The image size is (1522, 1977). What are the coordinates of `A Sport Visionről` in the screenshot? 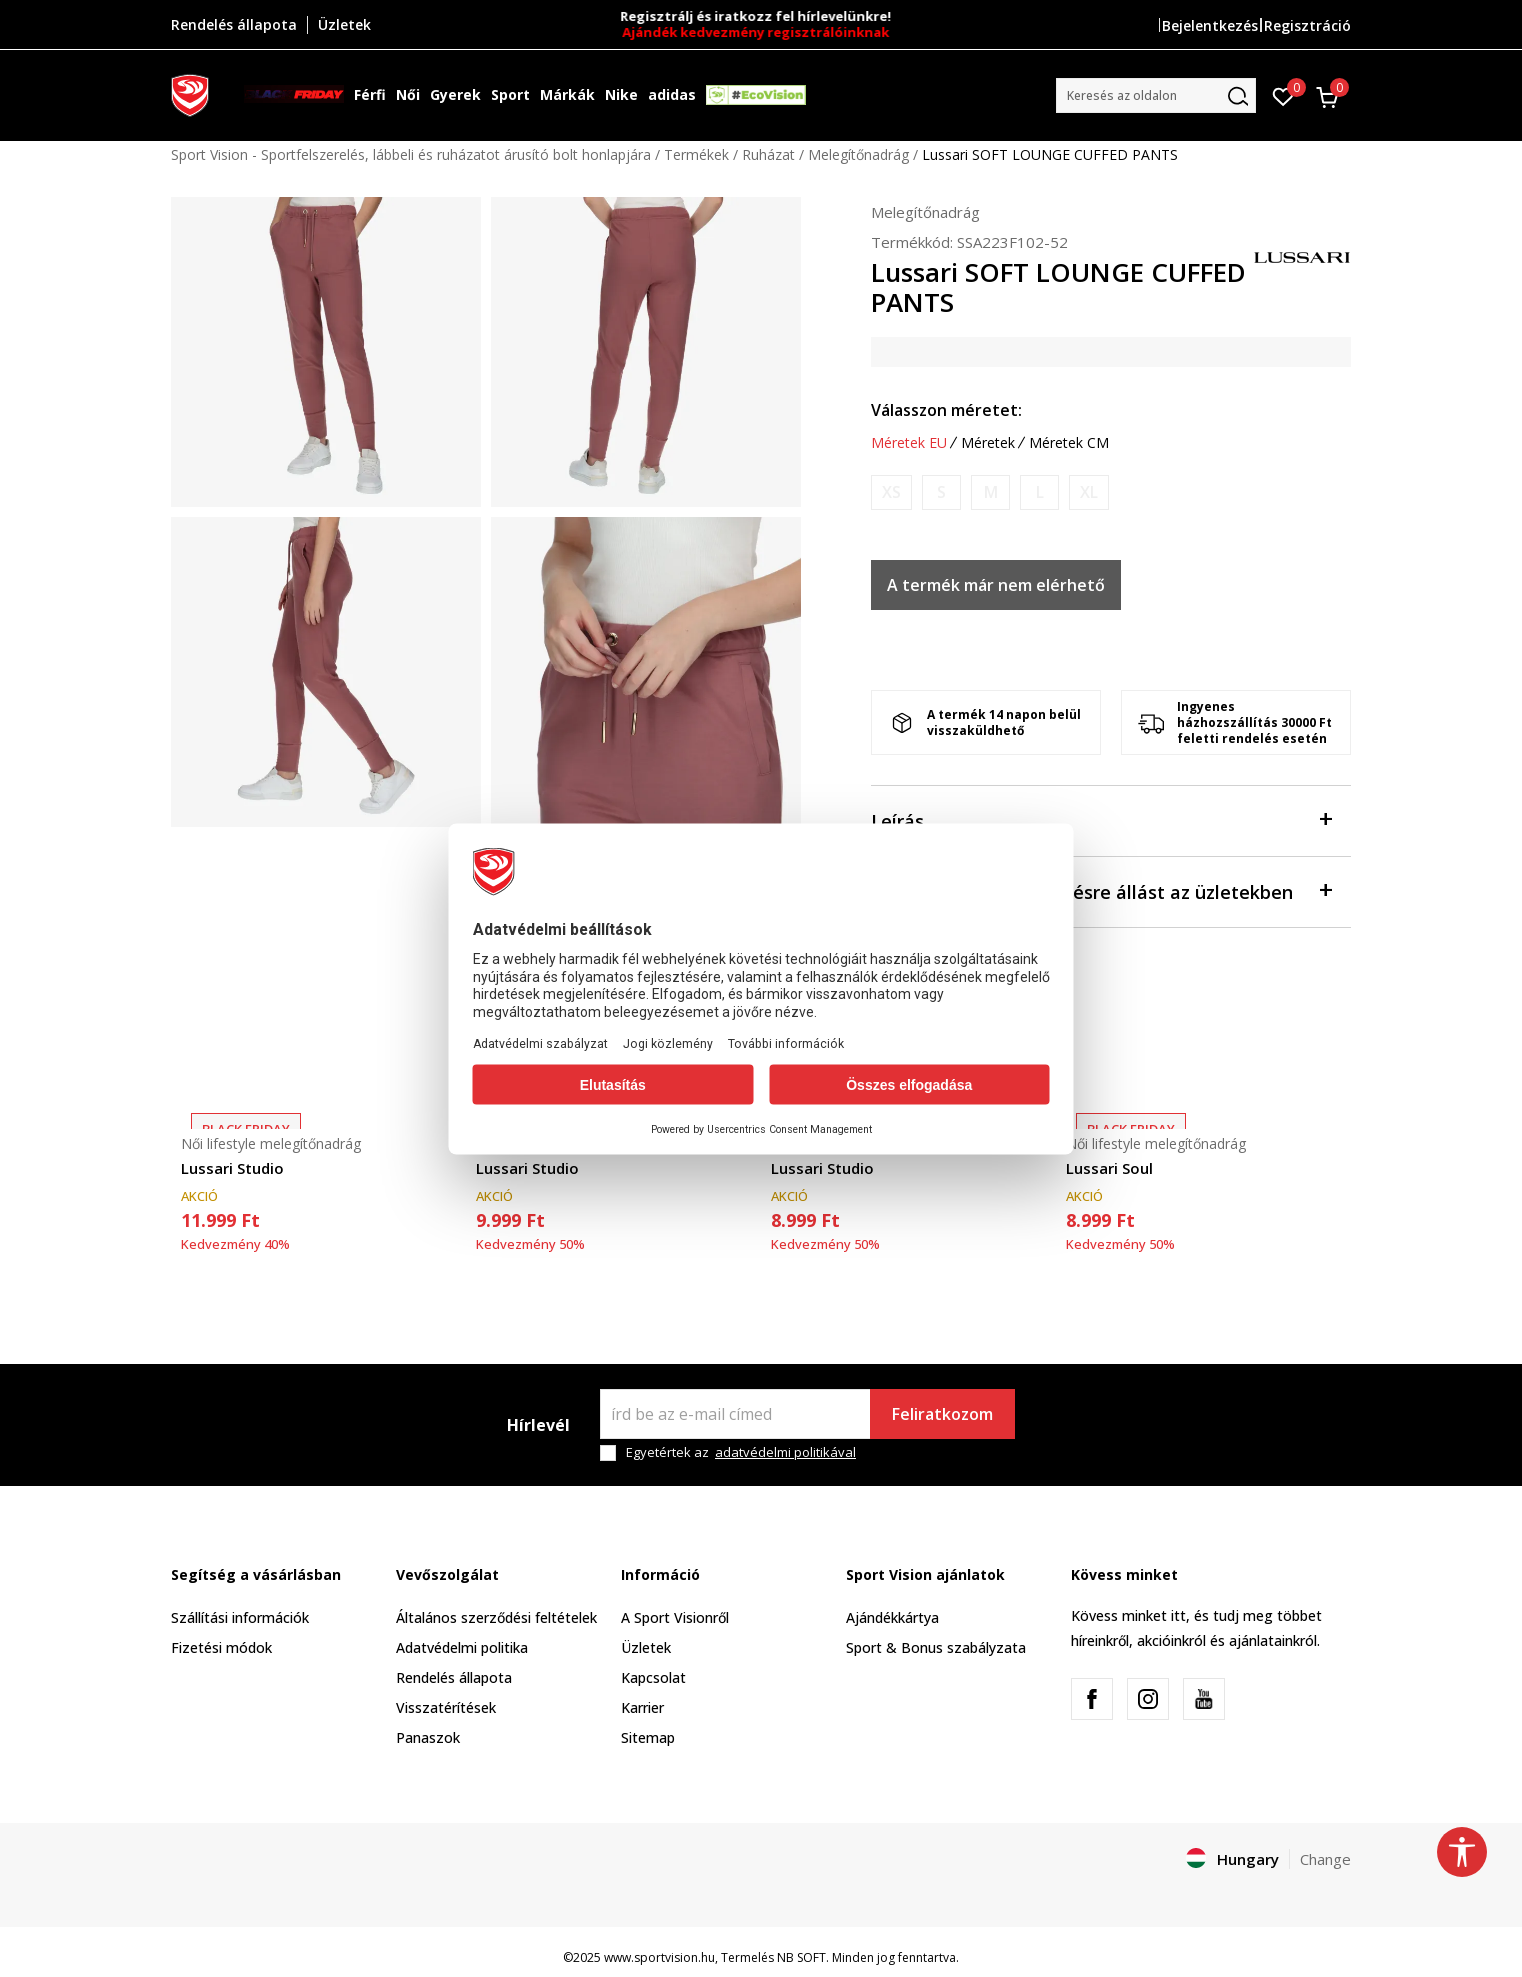 It's located at (675, 1617).